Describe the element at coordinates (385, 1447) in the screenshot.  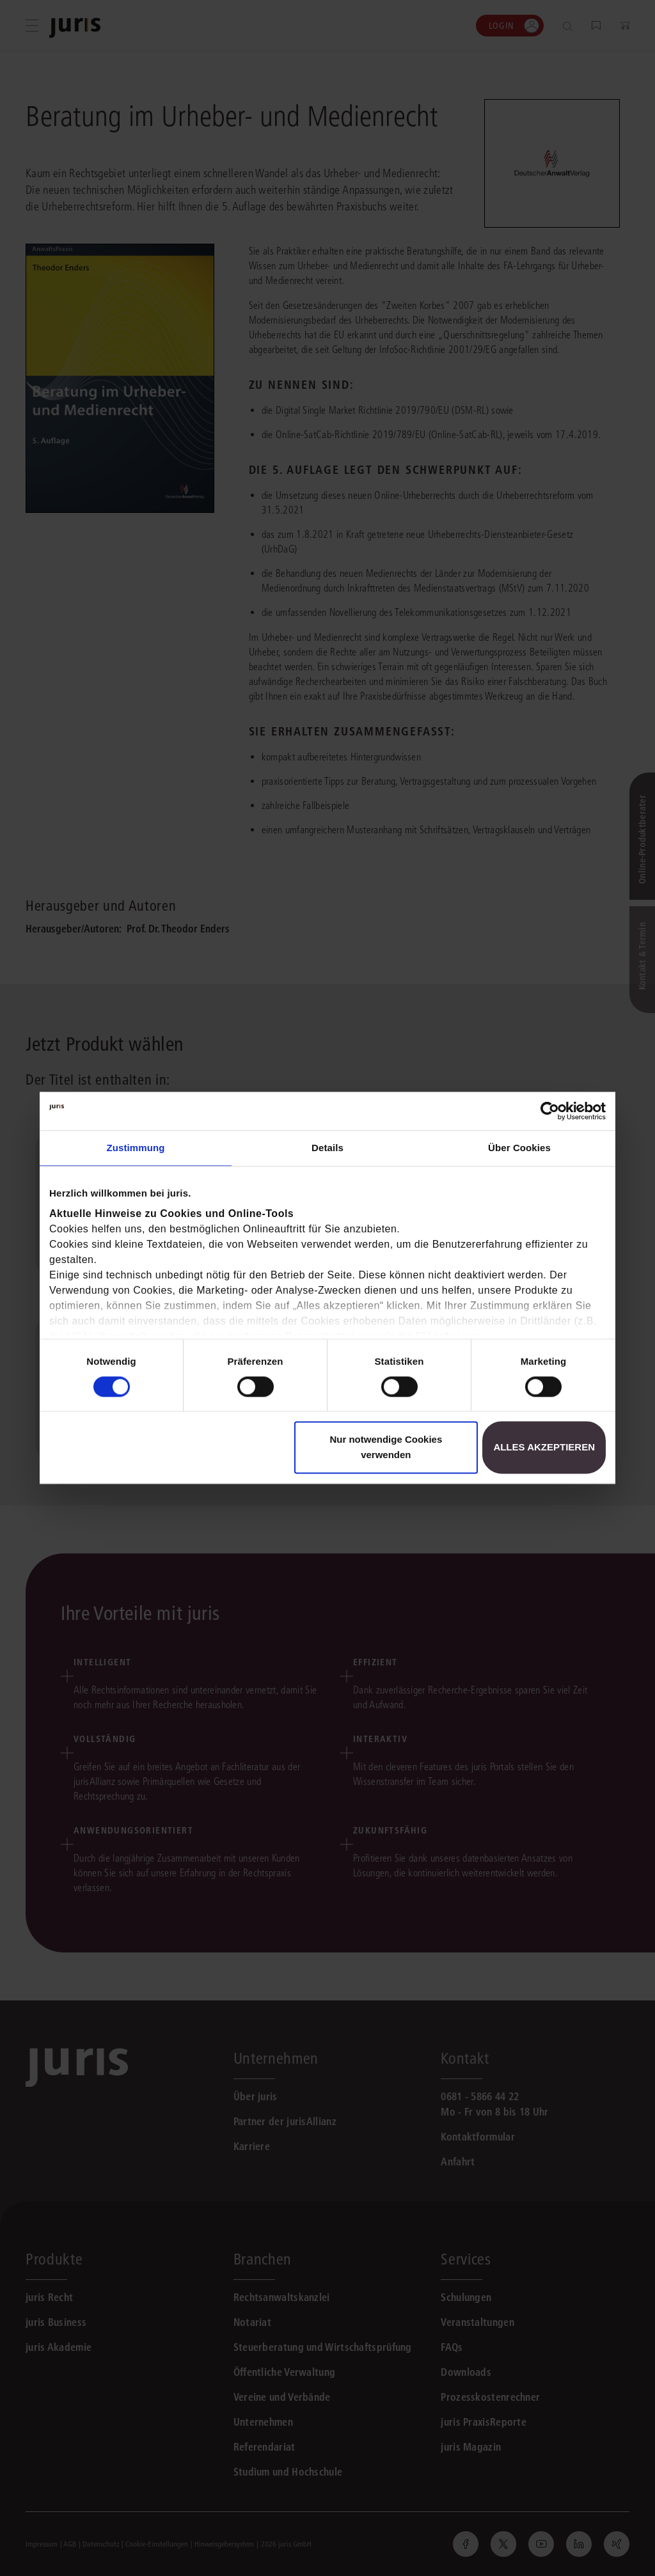
I see `Nur notwendige Cookies verwenden` at that location.